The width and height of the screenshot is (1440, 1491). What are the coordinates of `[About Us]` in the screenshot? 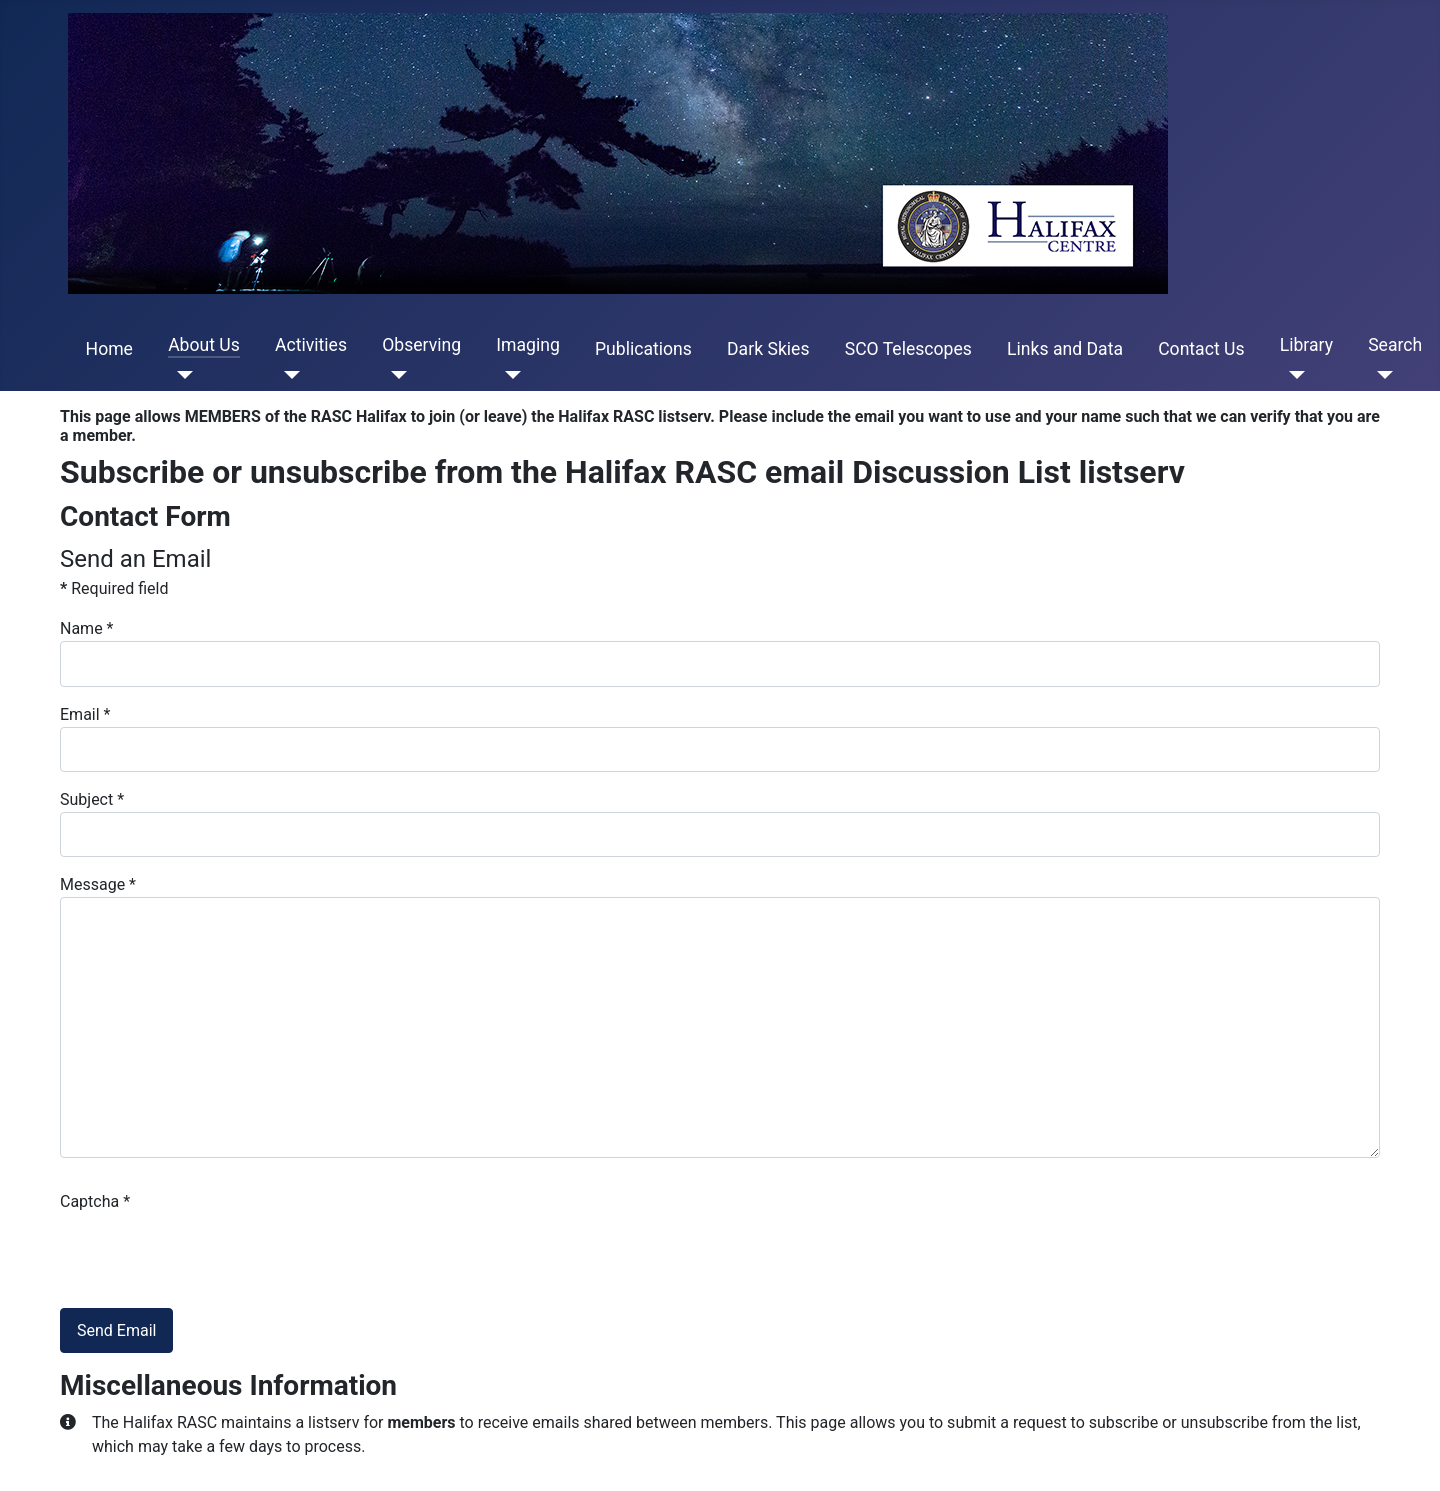 It's located at (180, 375).